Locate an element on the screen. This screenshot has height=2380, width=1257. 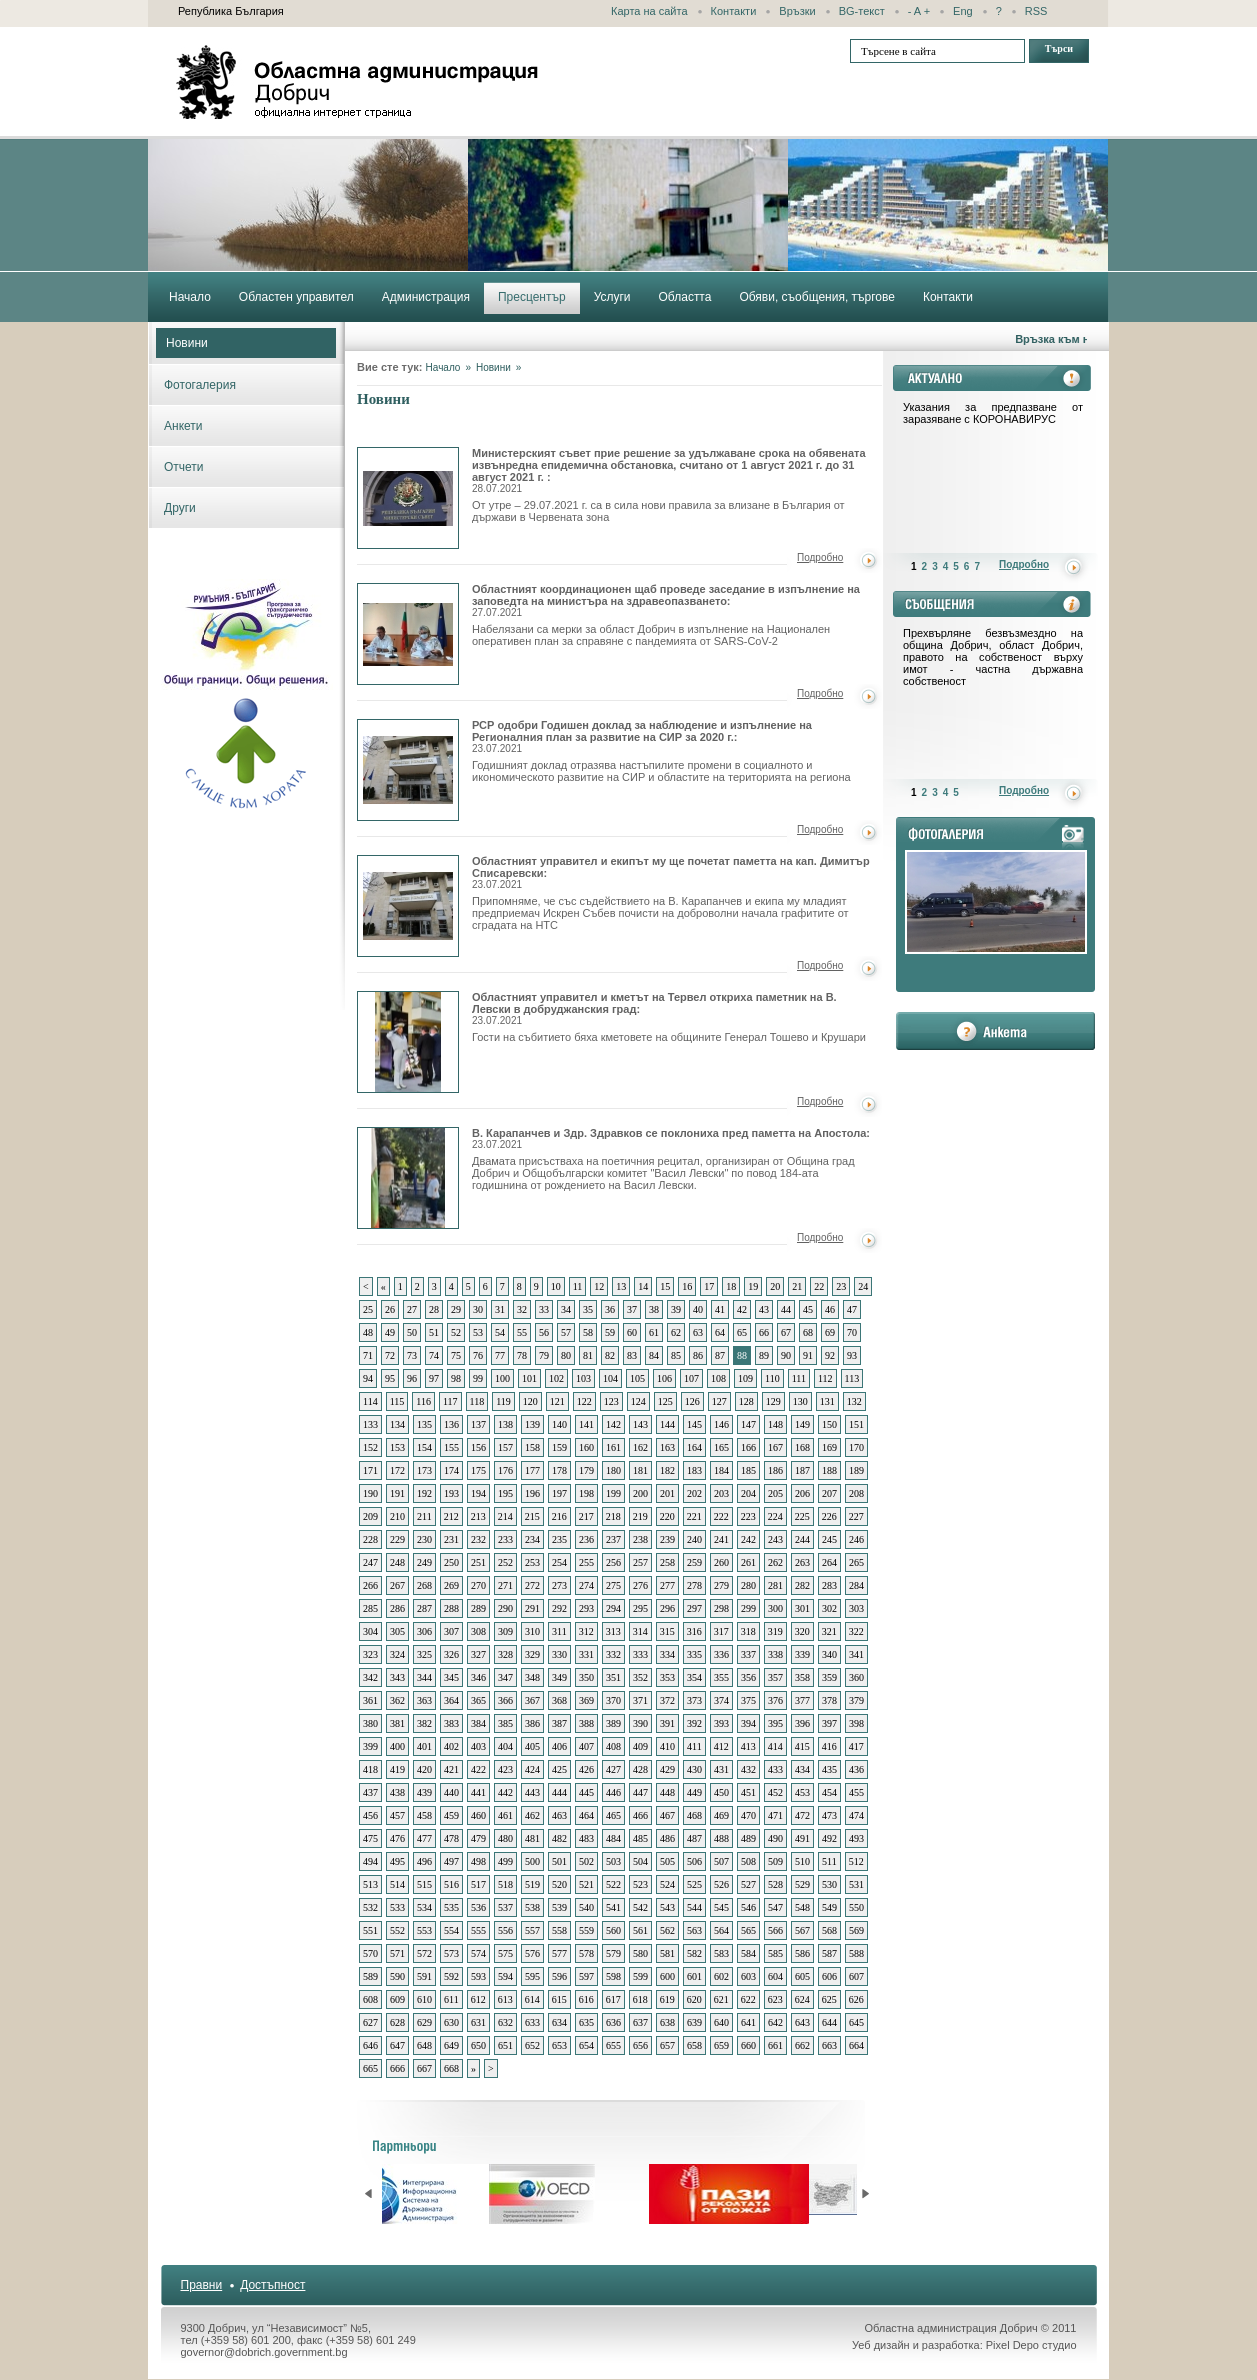
243 is located at coordinates (775, 1539).